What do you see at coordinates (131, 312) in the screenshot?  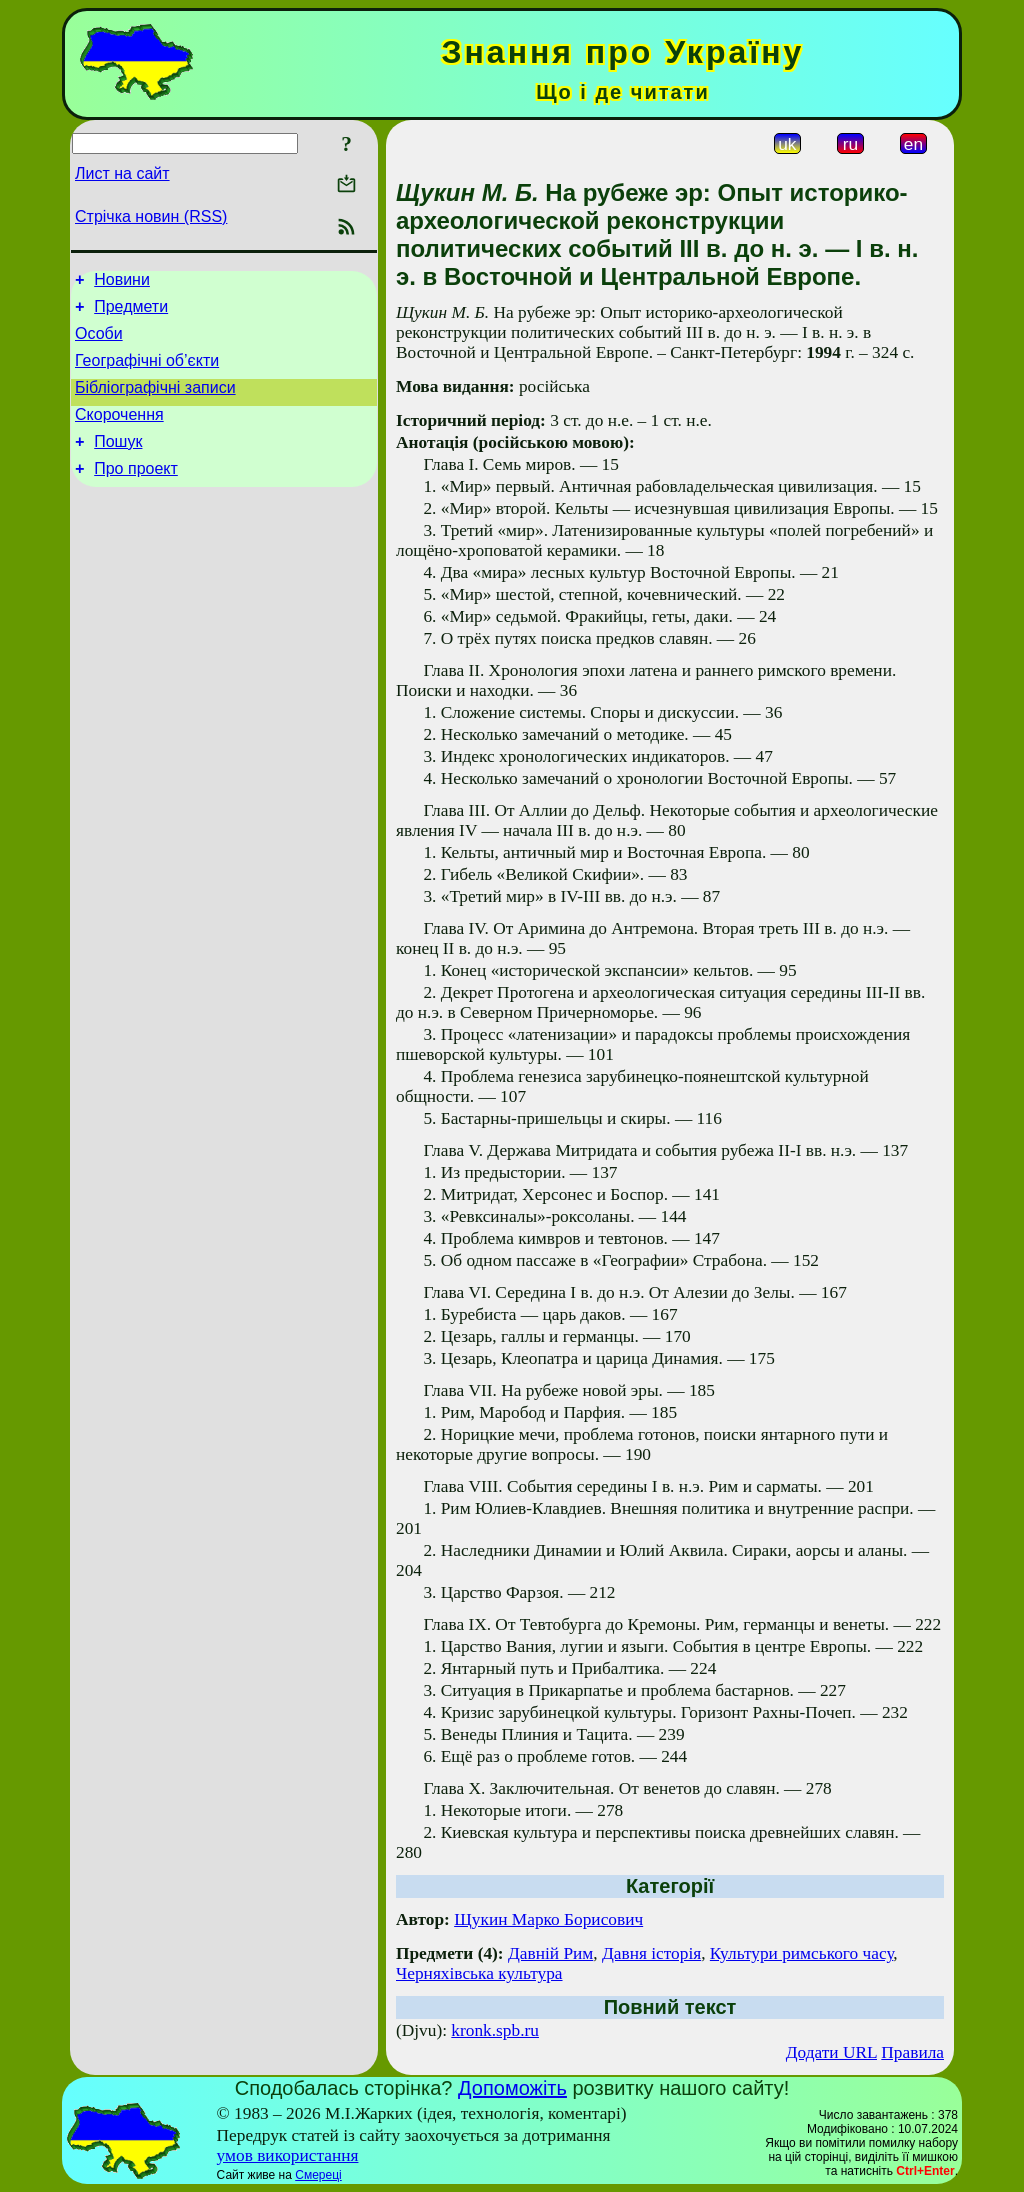 I see `Предмети` at bounding box center [131, 312].